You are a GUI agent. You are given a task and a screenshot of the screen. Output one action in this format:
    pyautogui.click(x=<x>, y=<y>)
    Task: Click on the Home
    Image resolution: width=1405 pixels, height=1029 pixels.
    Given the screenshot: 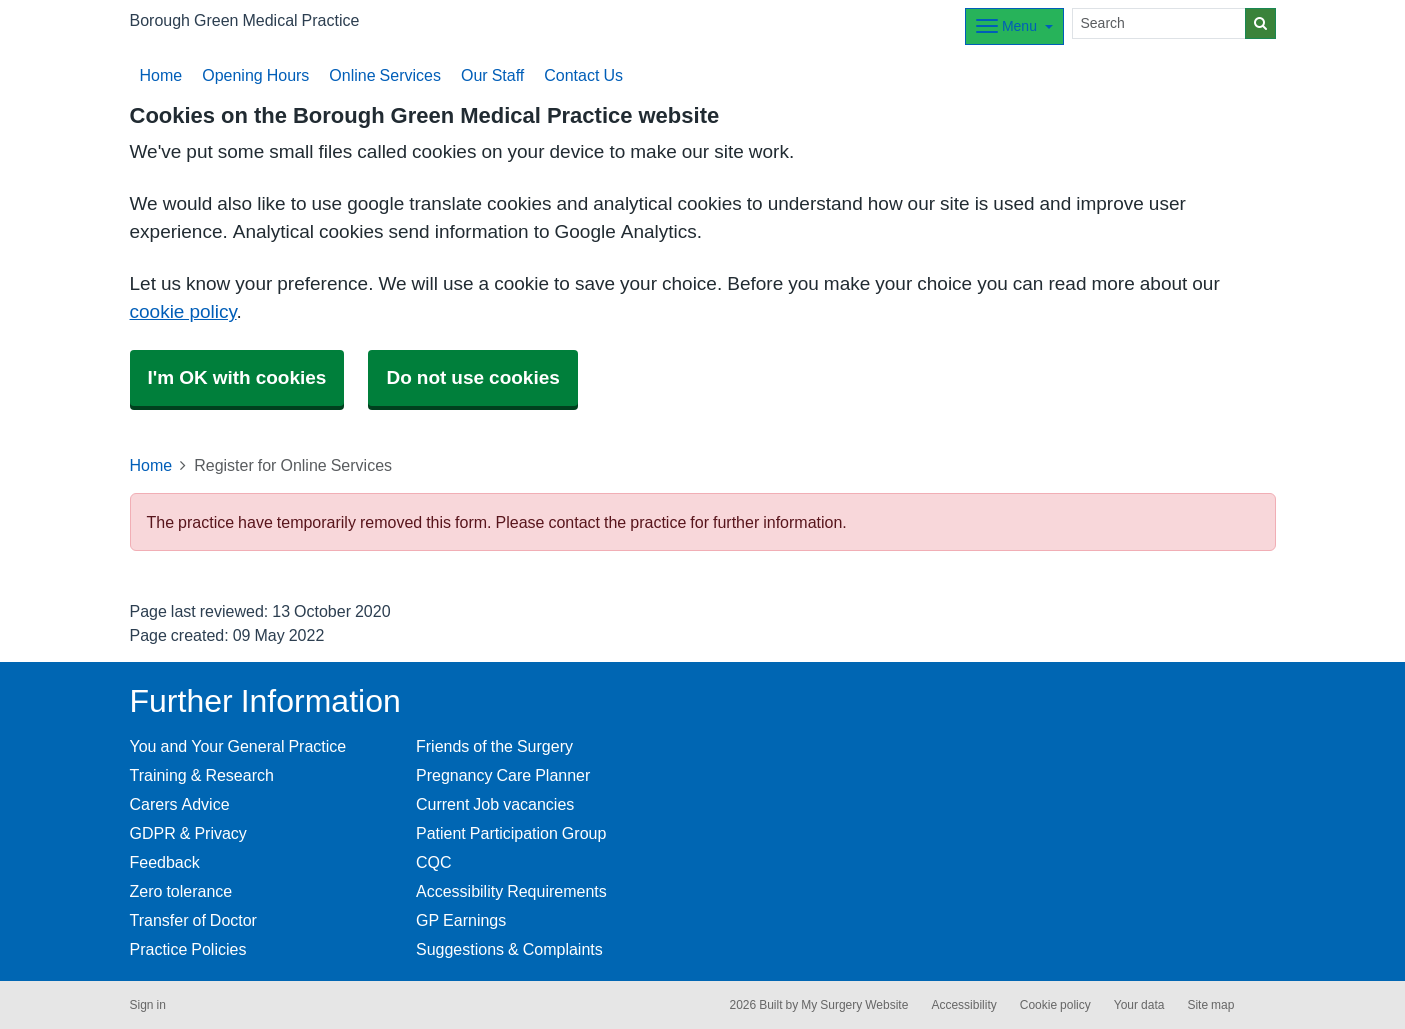 What is the action you would take?
    pyautogui.click(x=161, y=75)
    